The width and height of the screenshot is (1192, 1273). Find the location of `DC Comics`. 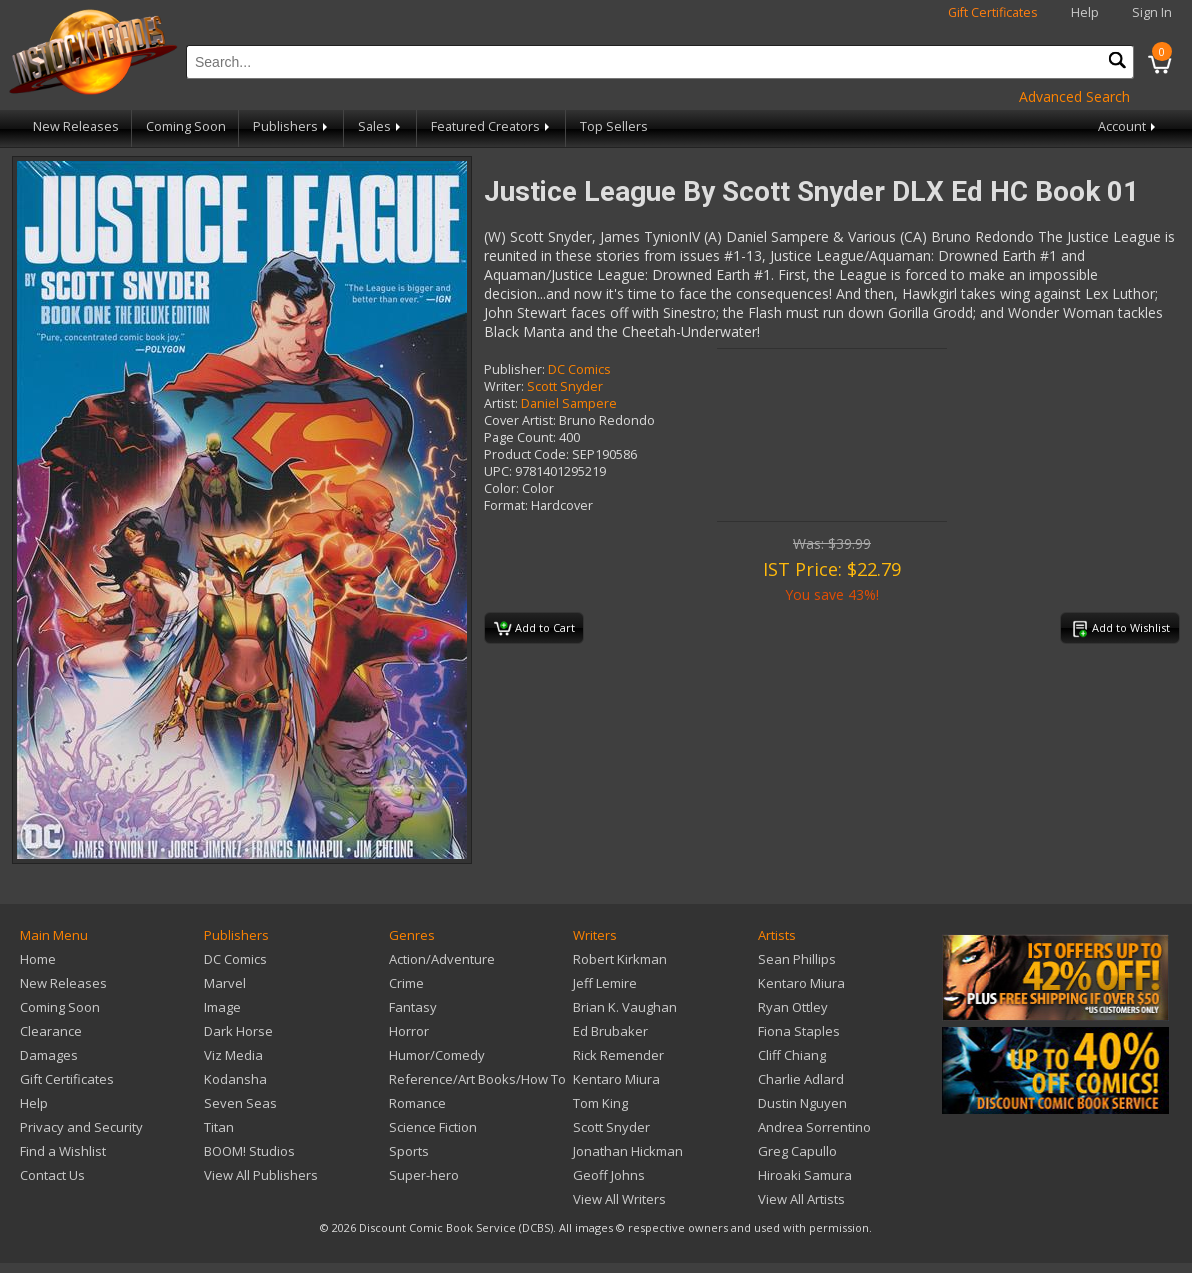

DC Comics is located at coordinates (579, 369).